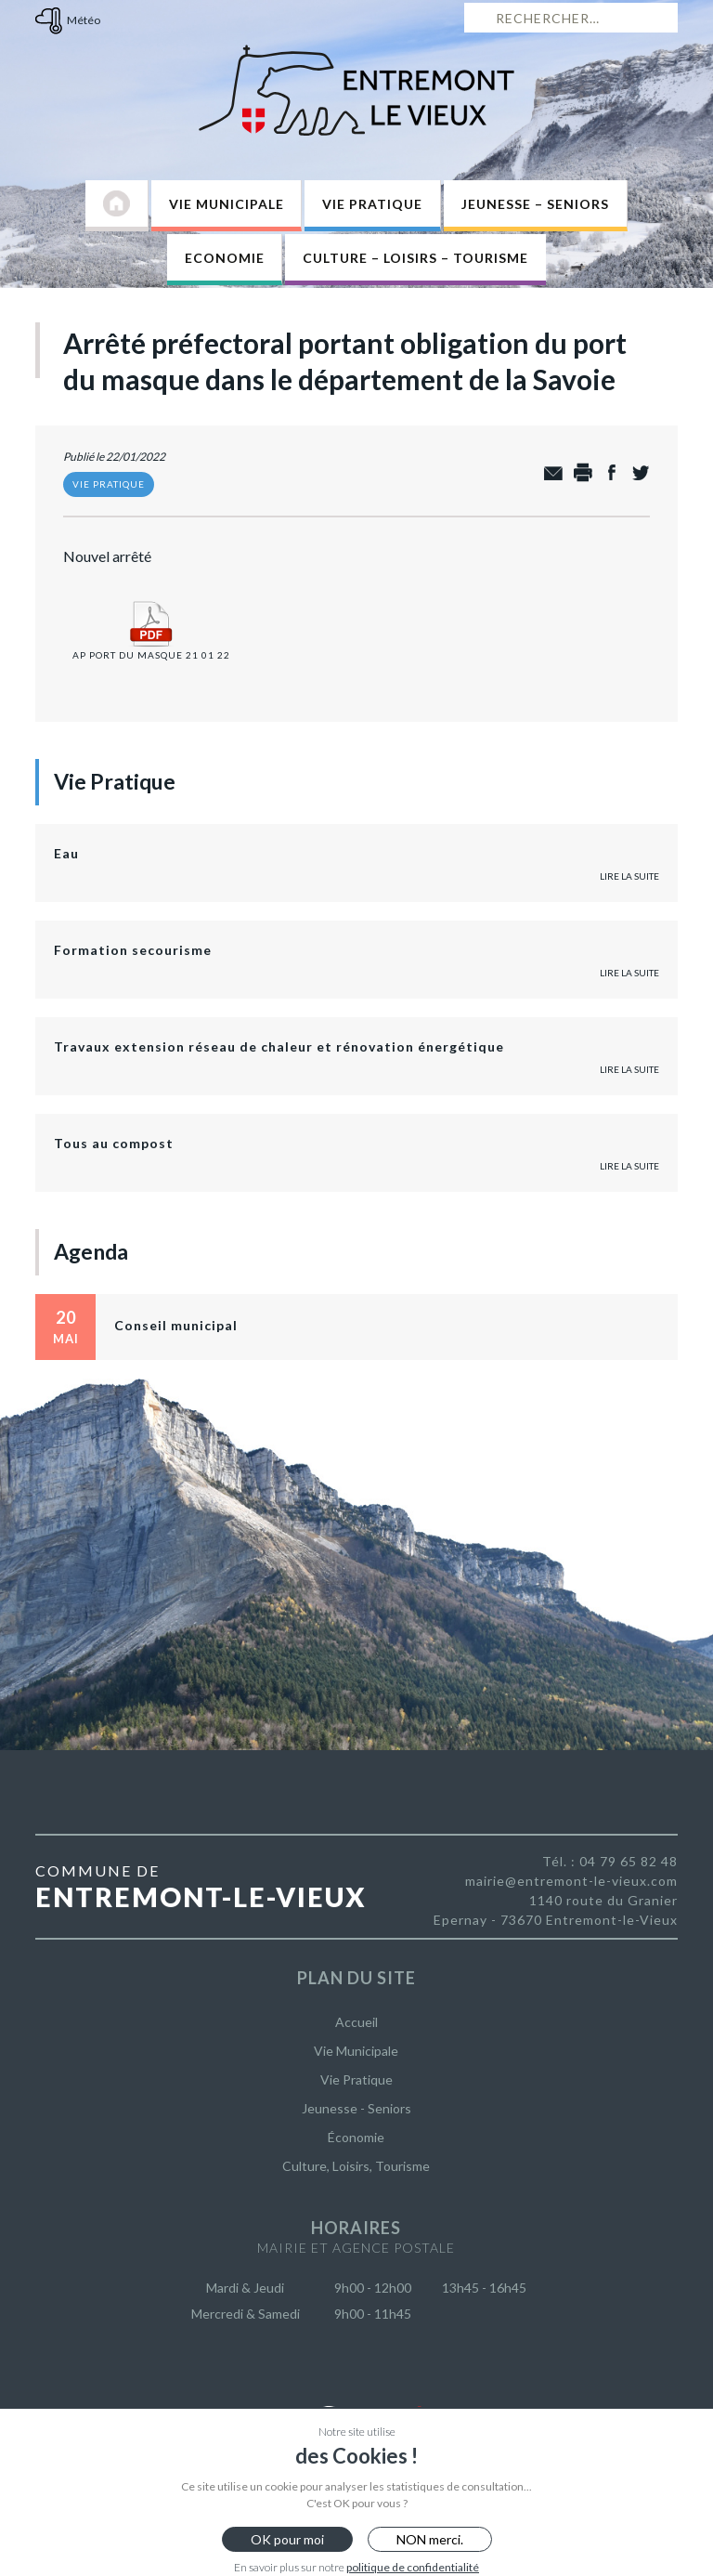 This screenshot has height=2576, width=713. I want to click on Culture, Loisirs, Tourisme, so click(356, 2166).